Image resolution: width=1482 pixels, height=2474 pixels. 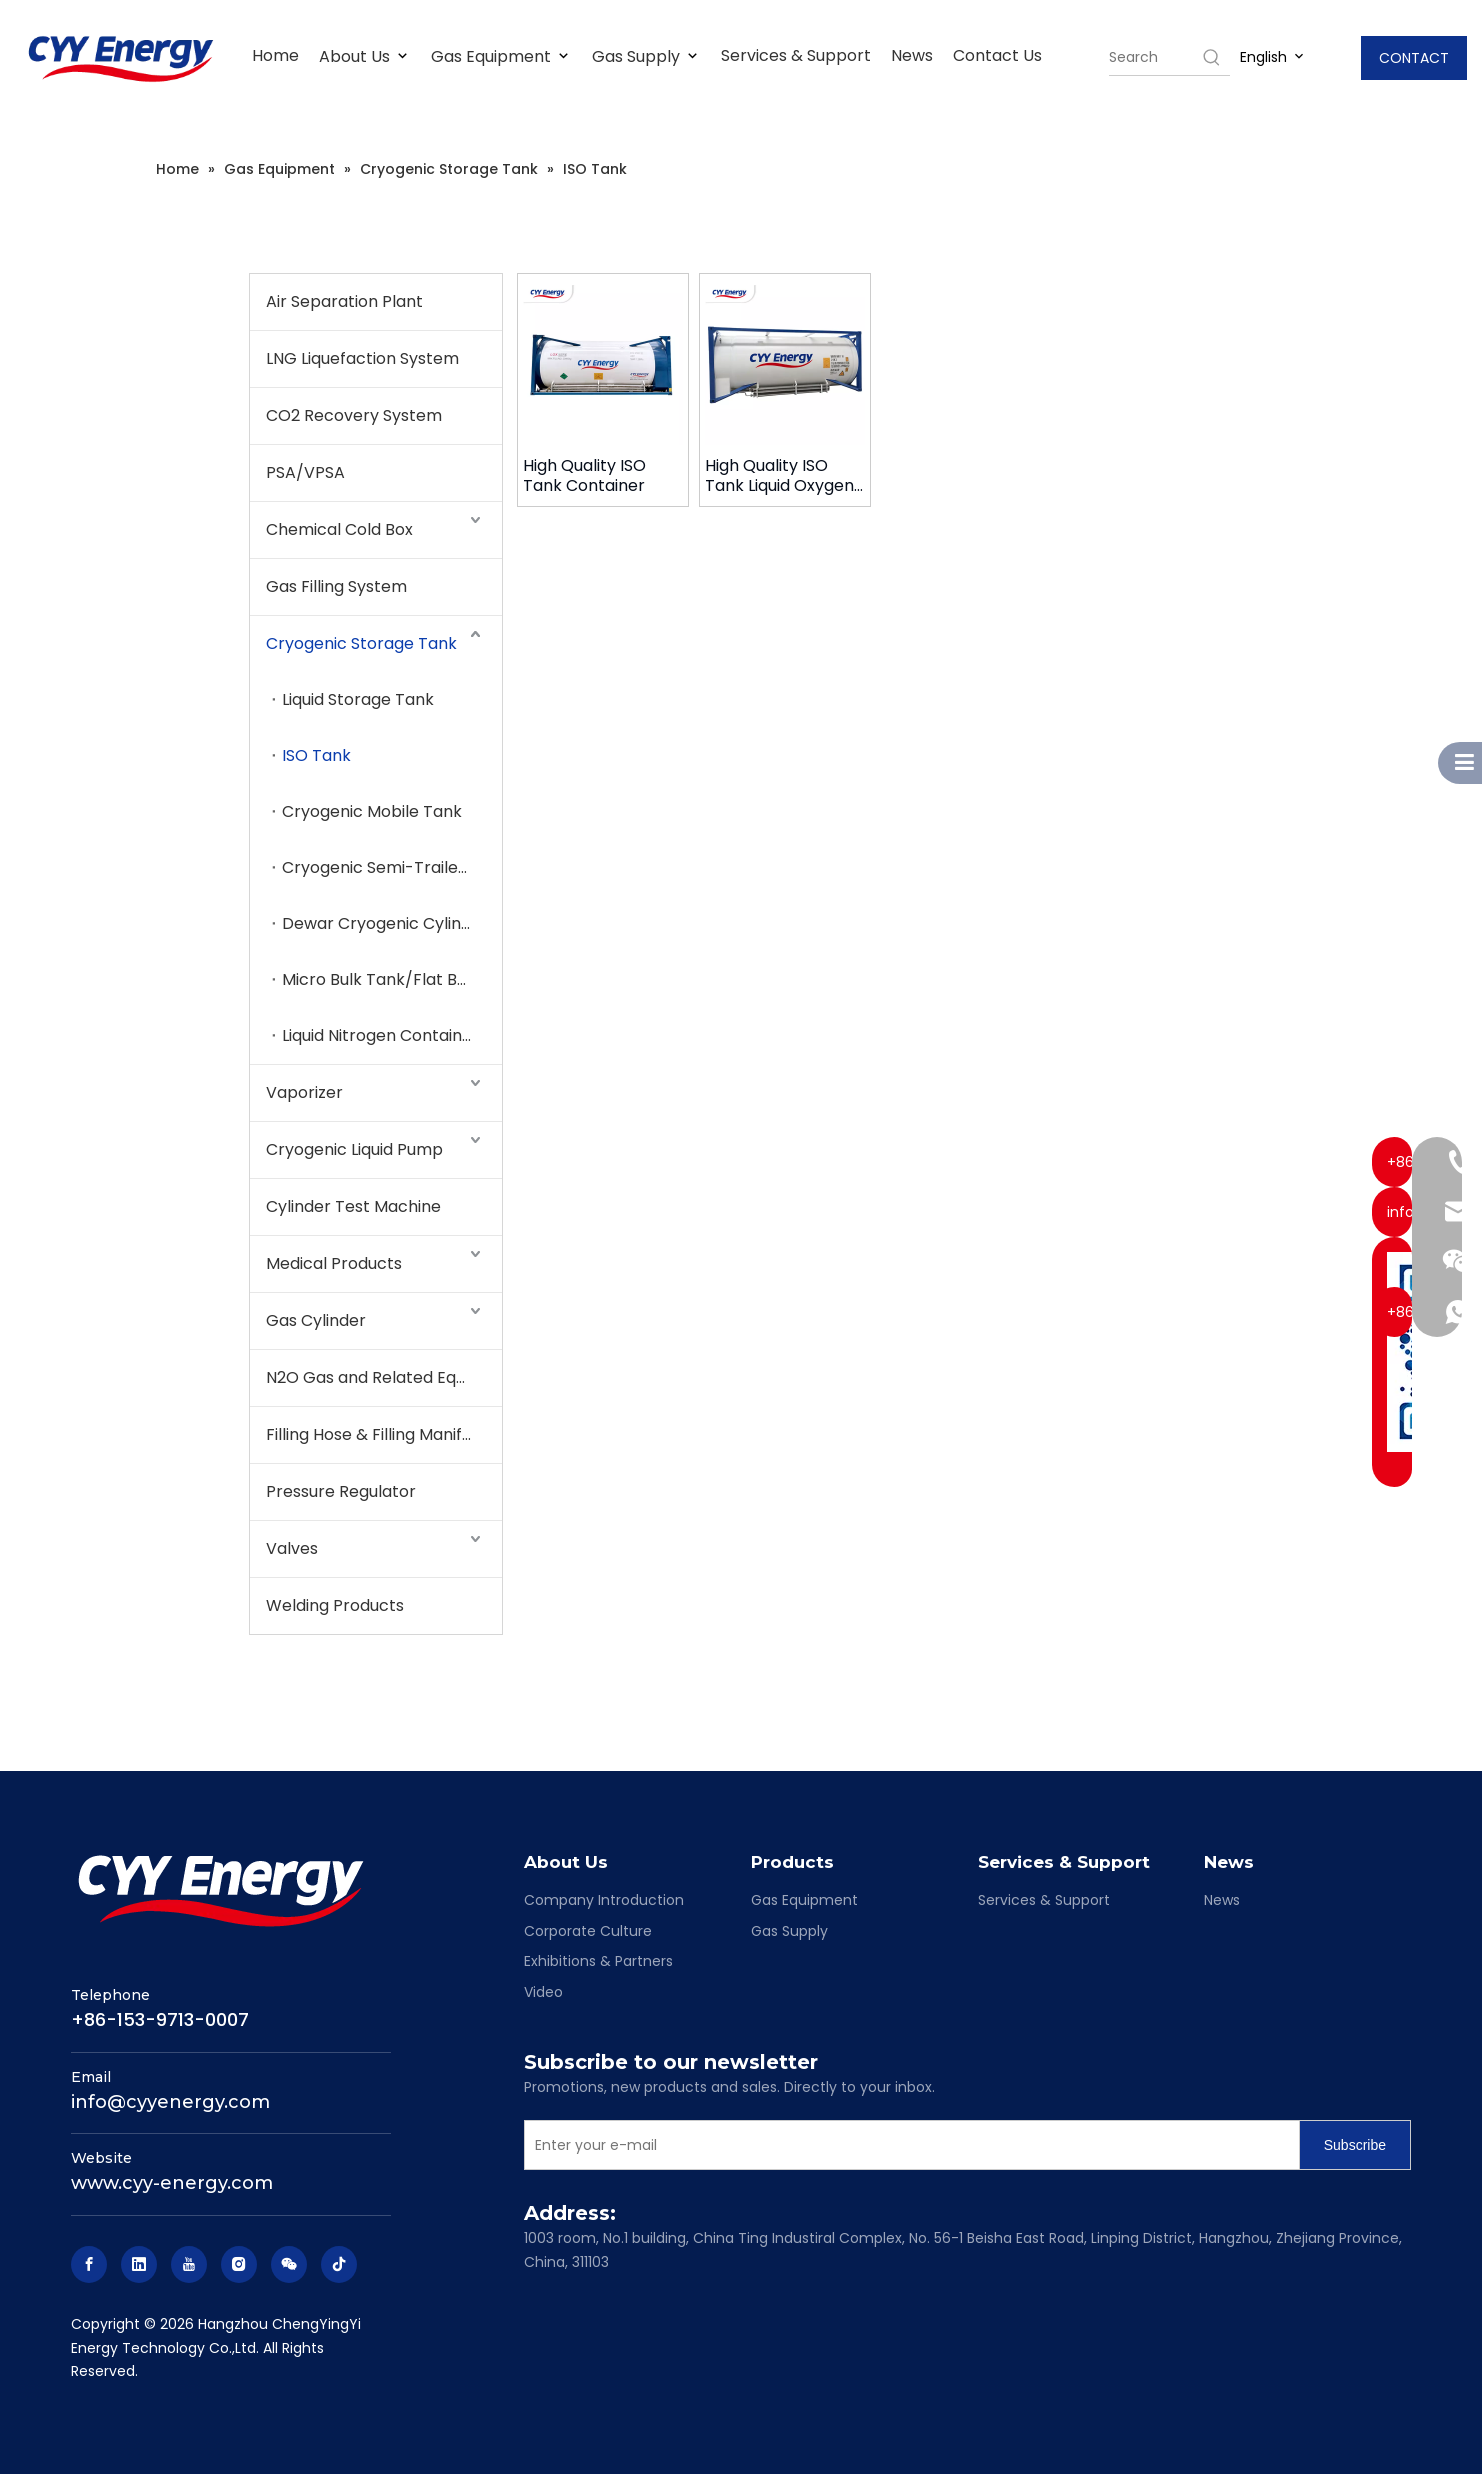 I want to click on Liquid Storage Tank, so click(x=358, y=699).